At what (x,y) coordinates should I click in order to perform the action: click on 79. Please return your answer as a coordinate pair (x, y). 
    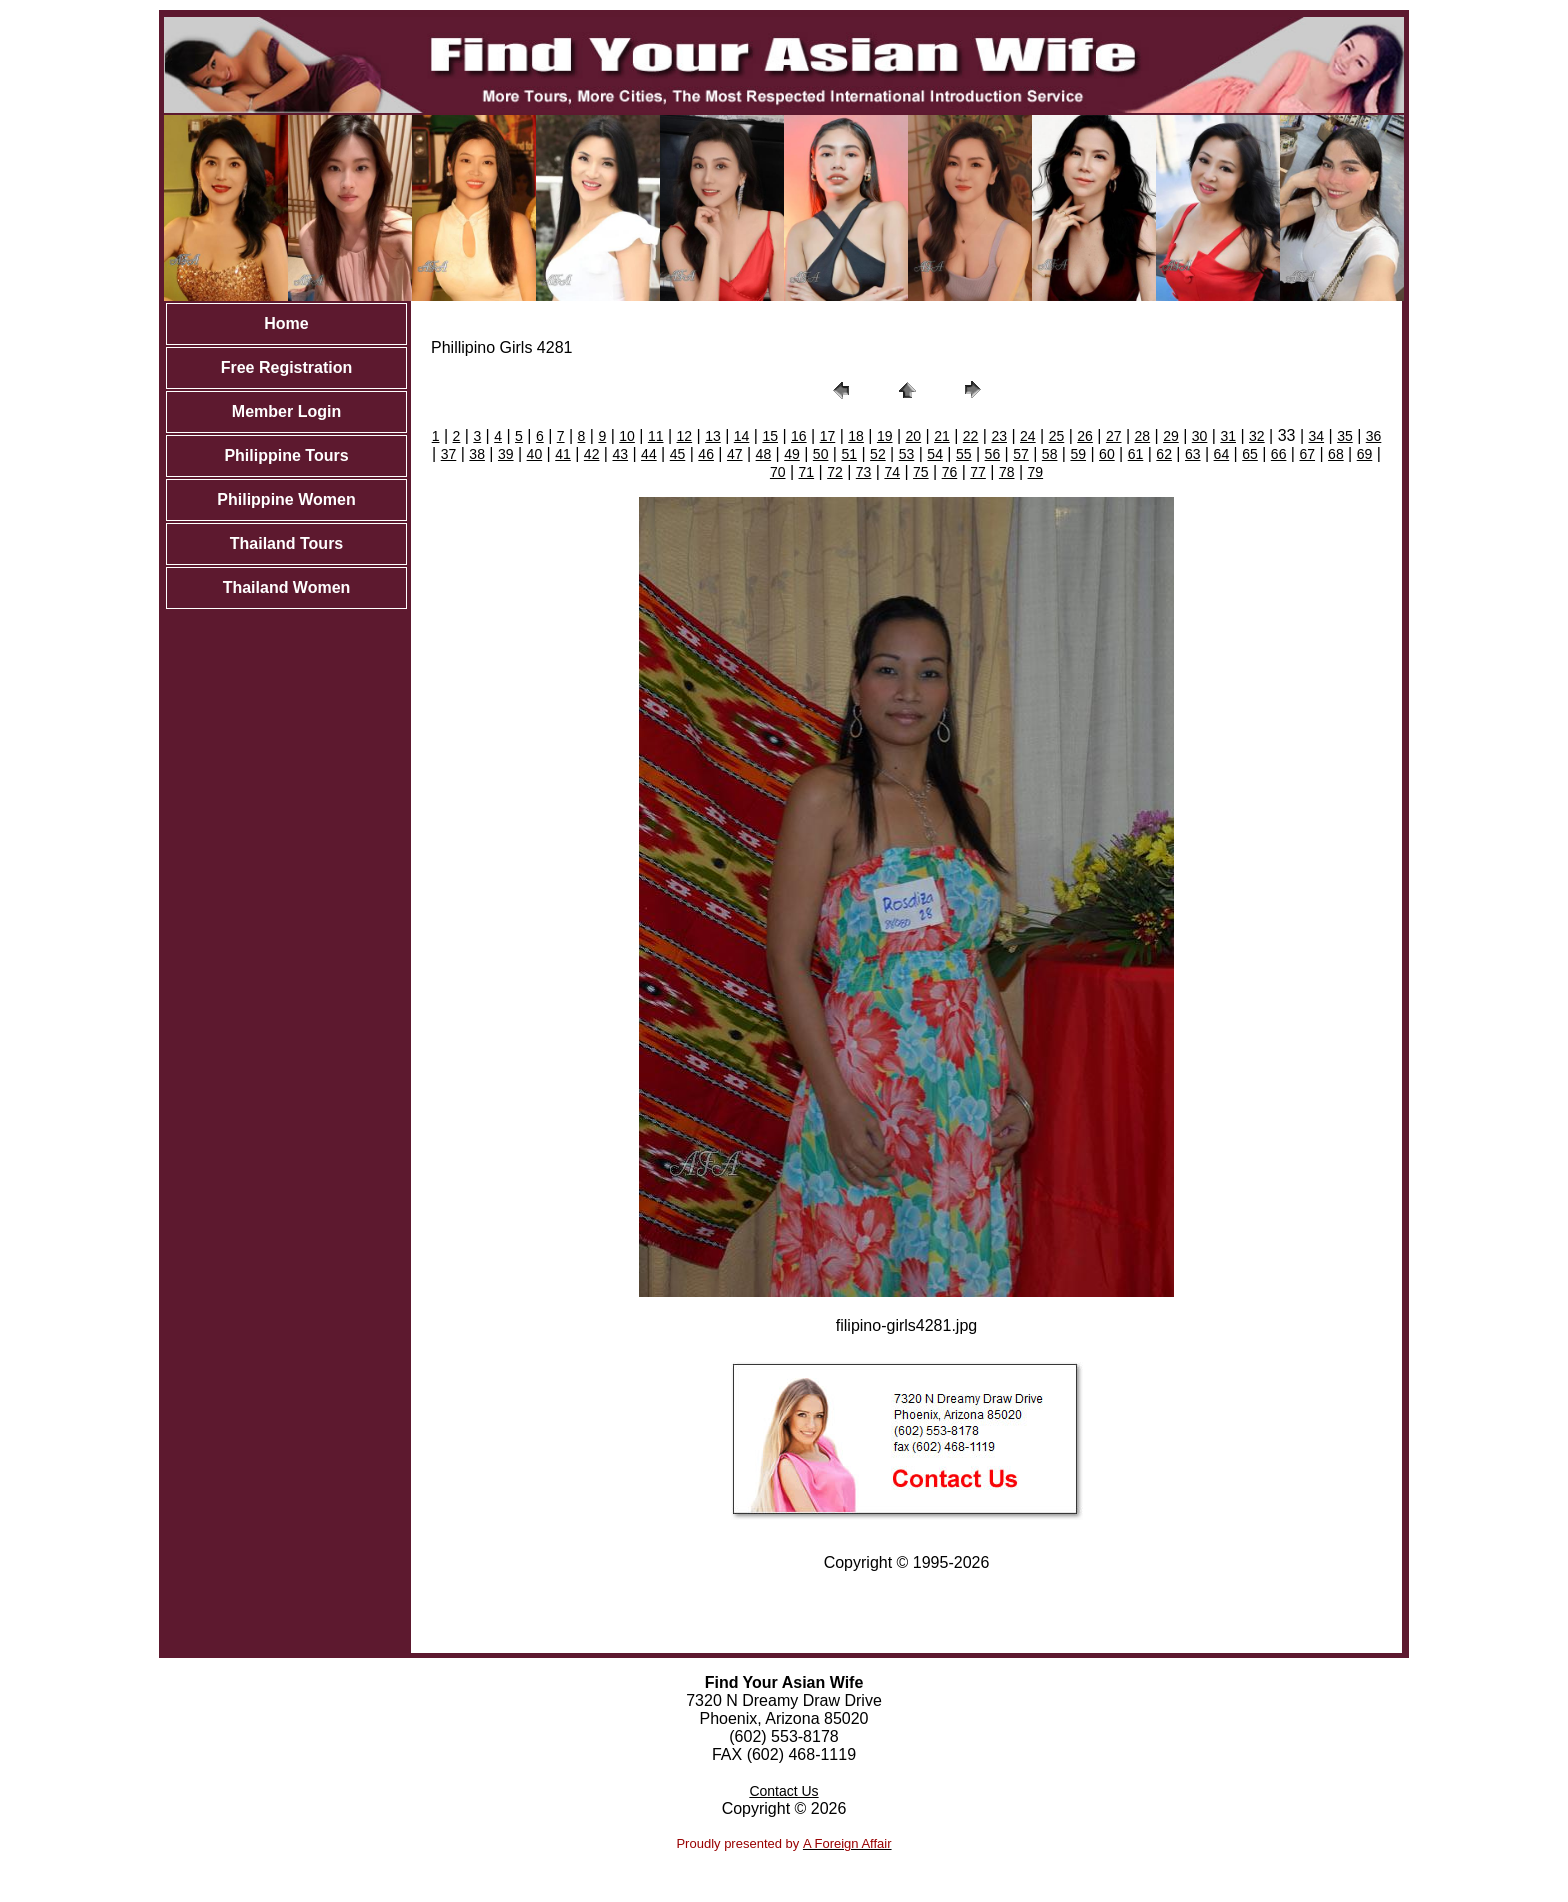
    Looking at the image, I should click on (1036, 472).